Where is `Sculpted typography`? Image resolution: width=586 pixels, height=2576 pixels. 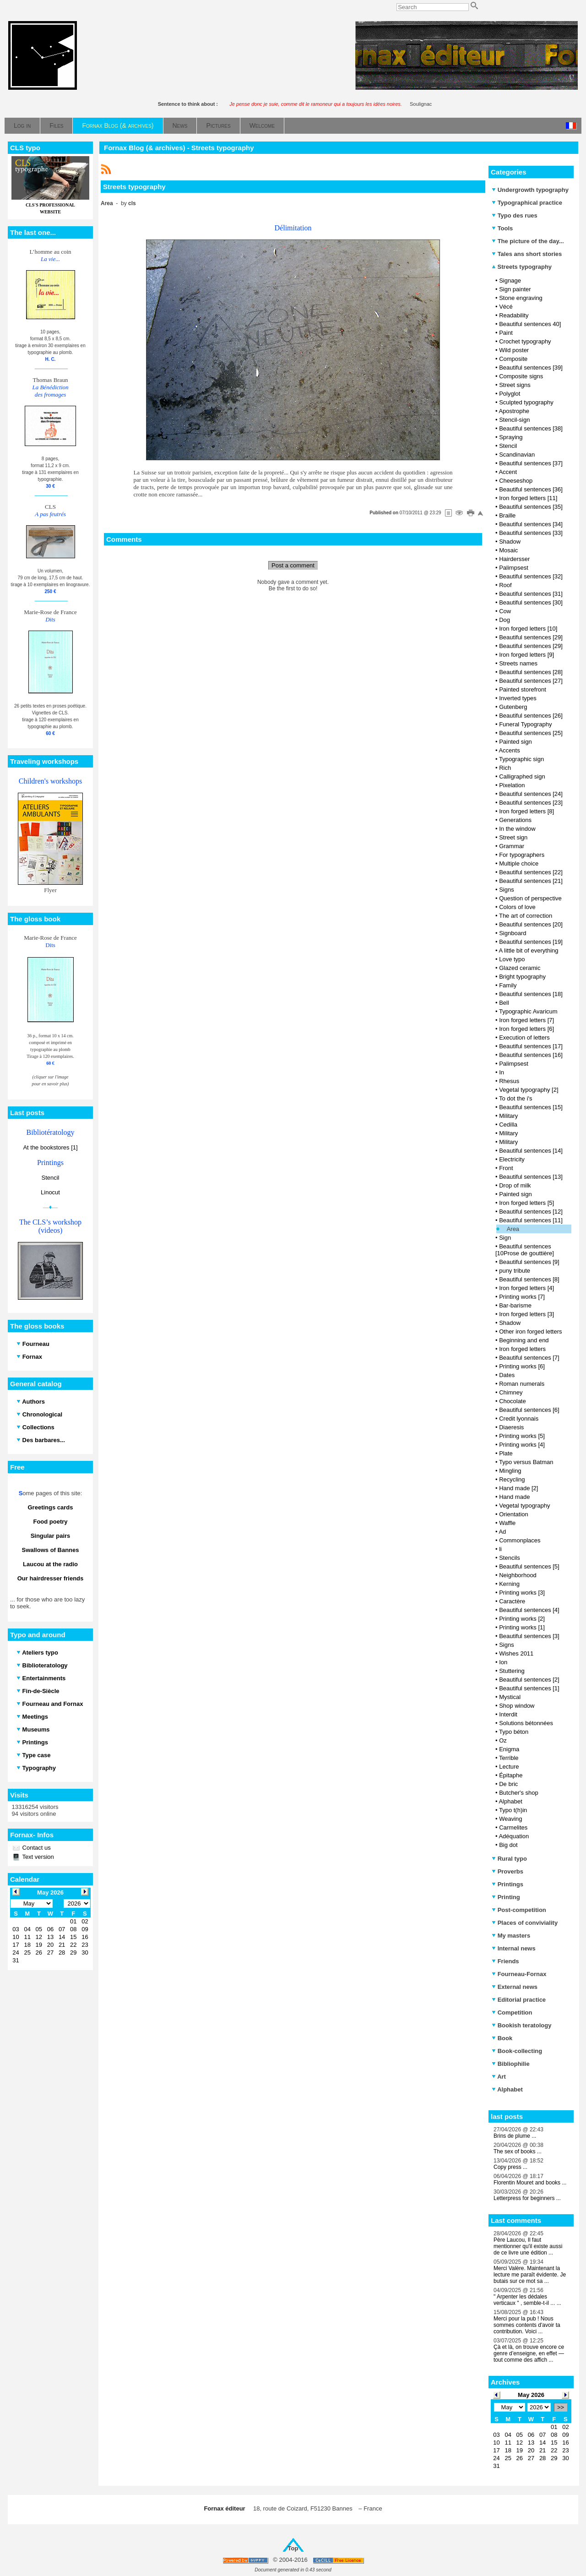
Sculpted typography is located at coordinates (526, 402).